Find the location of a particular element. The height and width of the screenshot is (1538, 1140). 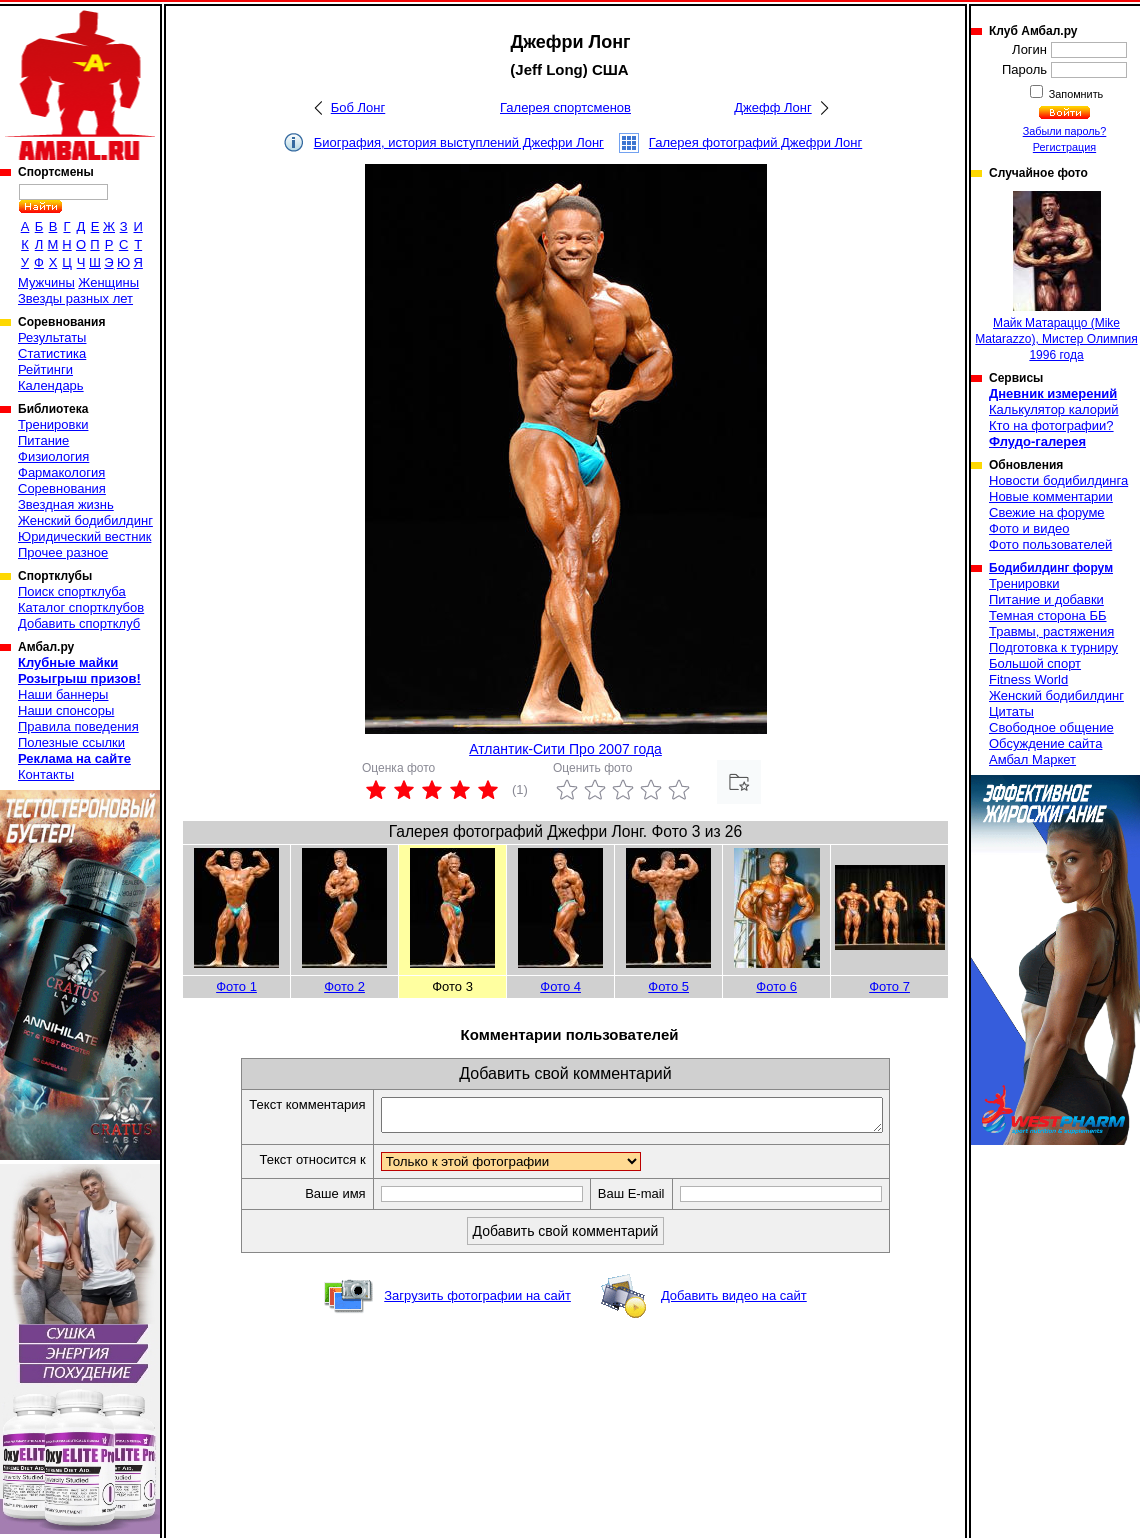

Фото 7 is located at coordinates (889, 986).